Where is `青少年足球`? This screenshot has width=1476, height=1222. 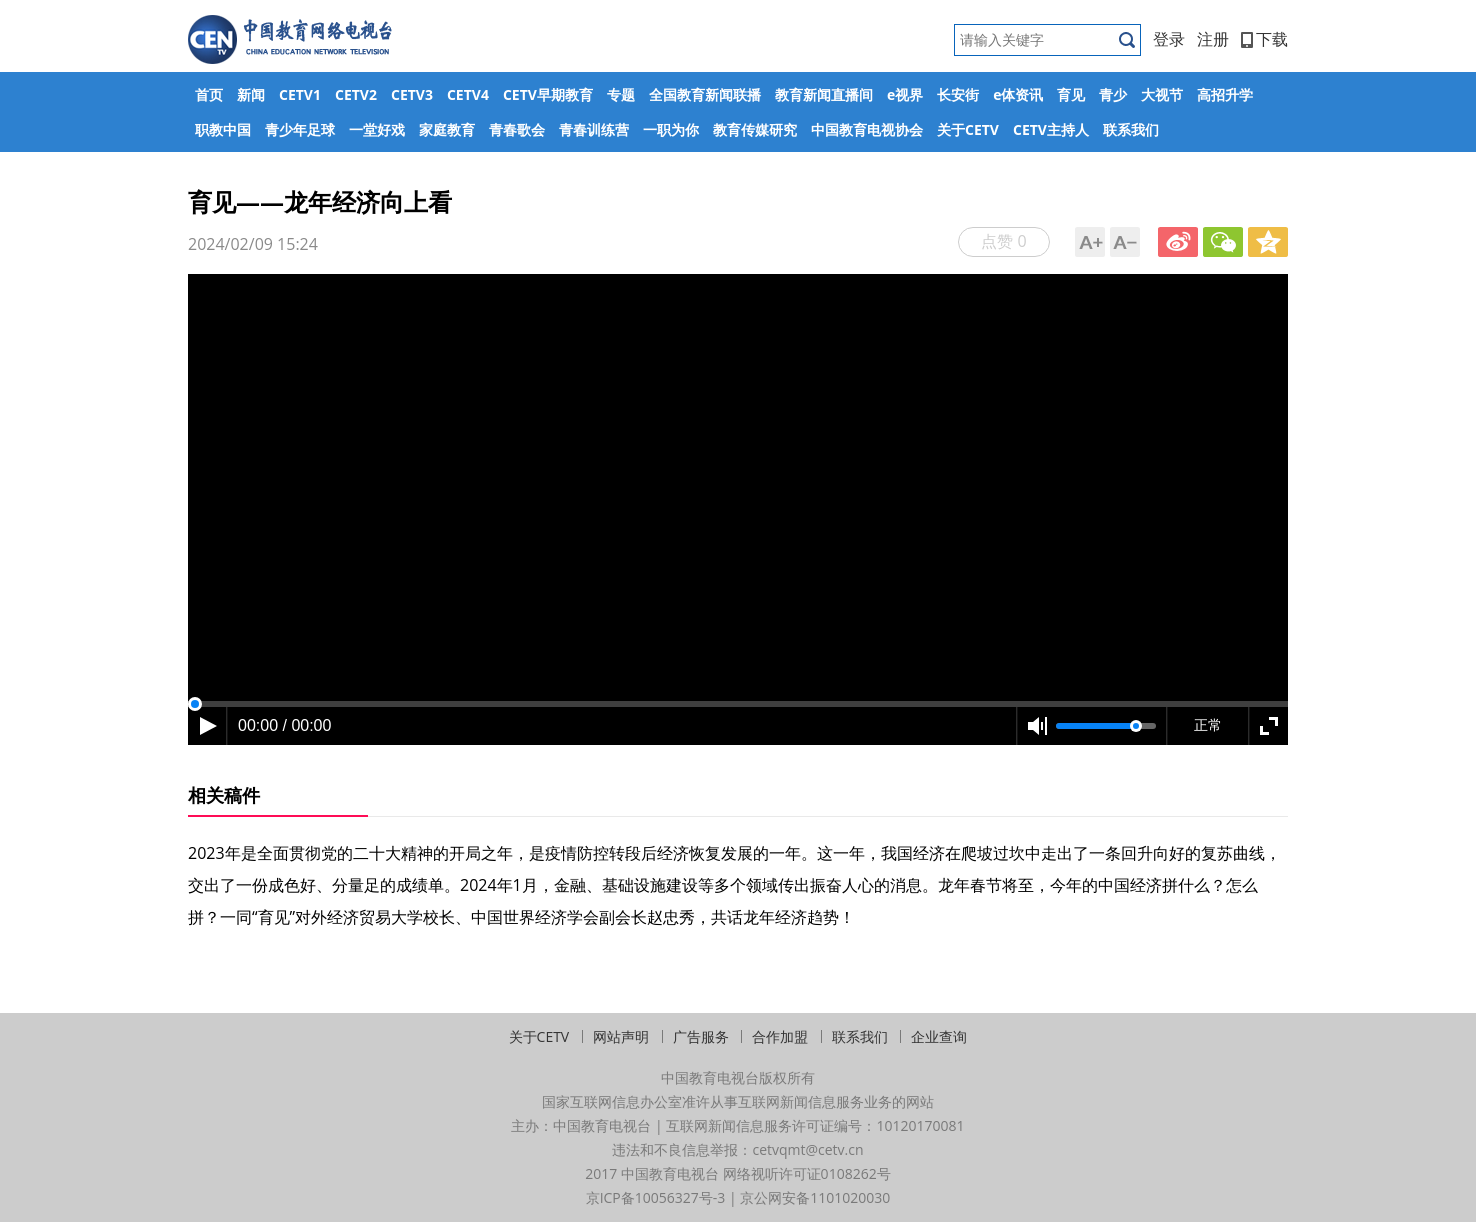 青少年足球 is located at coordinates (300, 129).